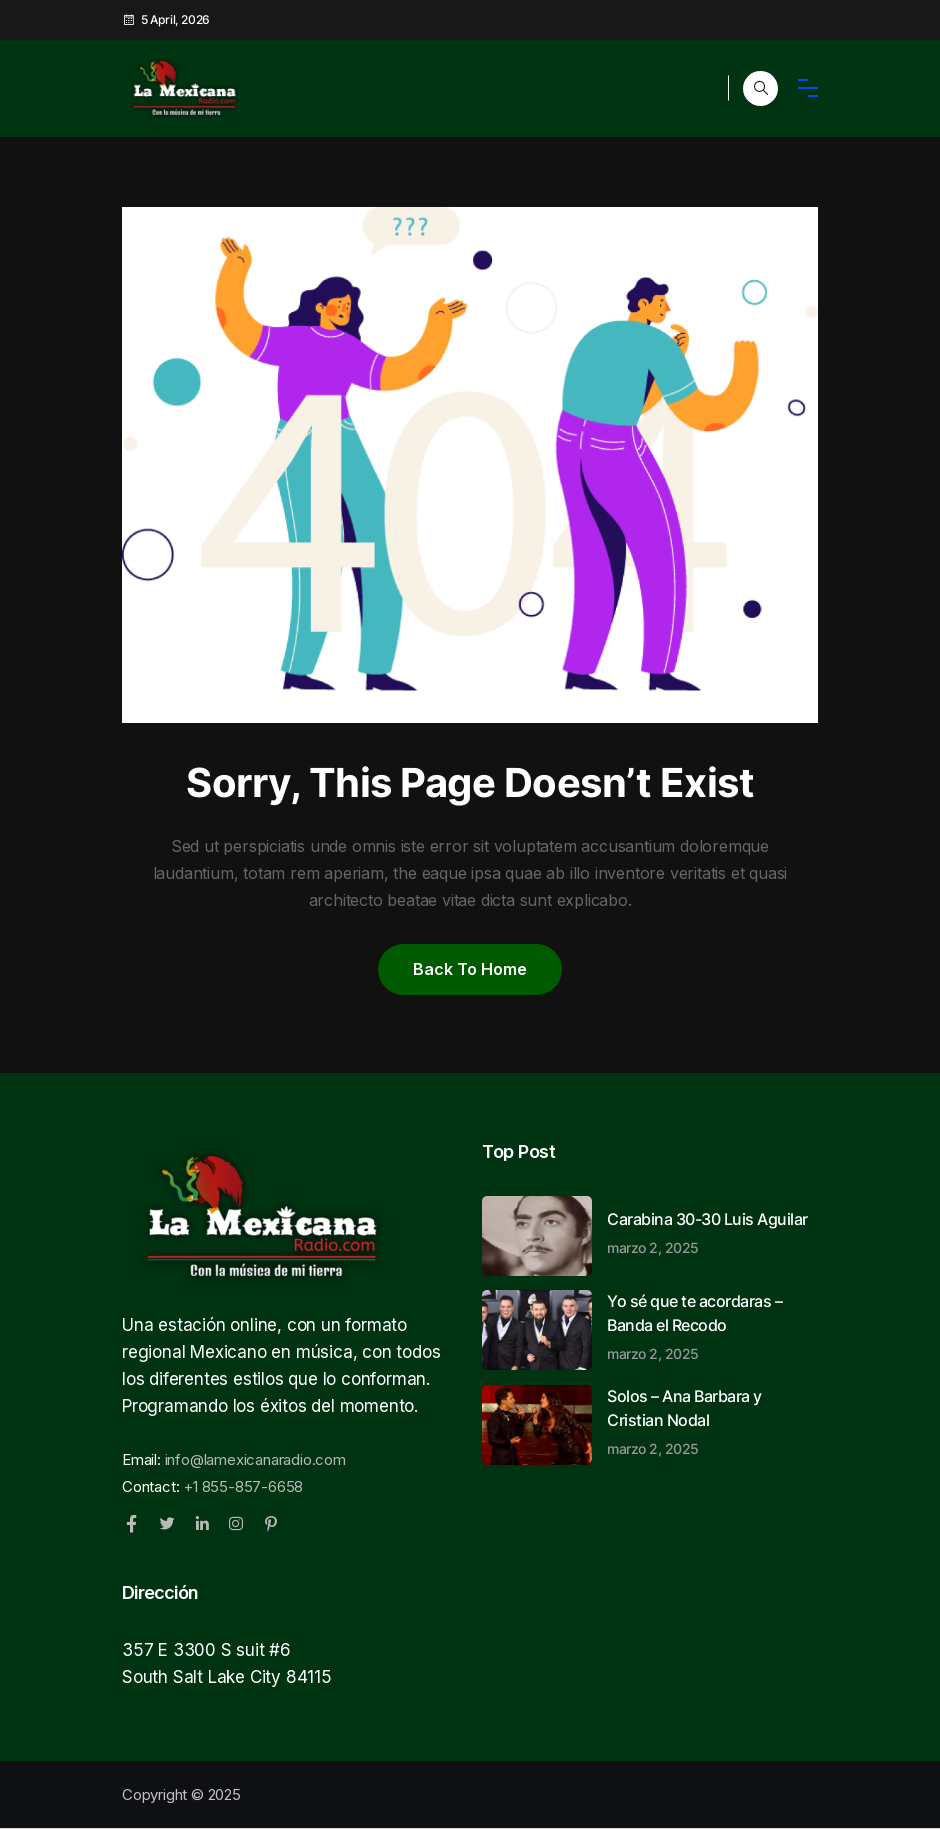 The image size is (940, 1829). What do you see at coordinates (470, 969) in the screenshot?
I see `Back to home` at bounding box center [470, 969].